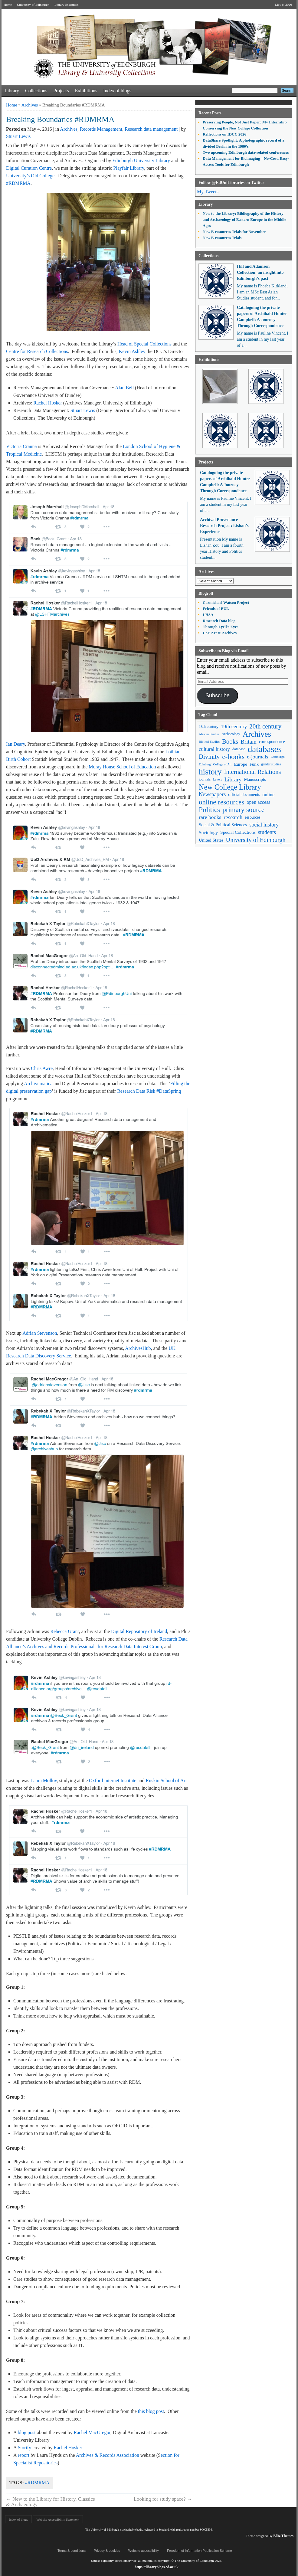 The image size is (298, 2576). Describe the element at coordinates (210, 817) in the screenshot. I see `rare books [rare books (93 items)]` at that location.